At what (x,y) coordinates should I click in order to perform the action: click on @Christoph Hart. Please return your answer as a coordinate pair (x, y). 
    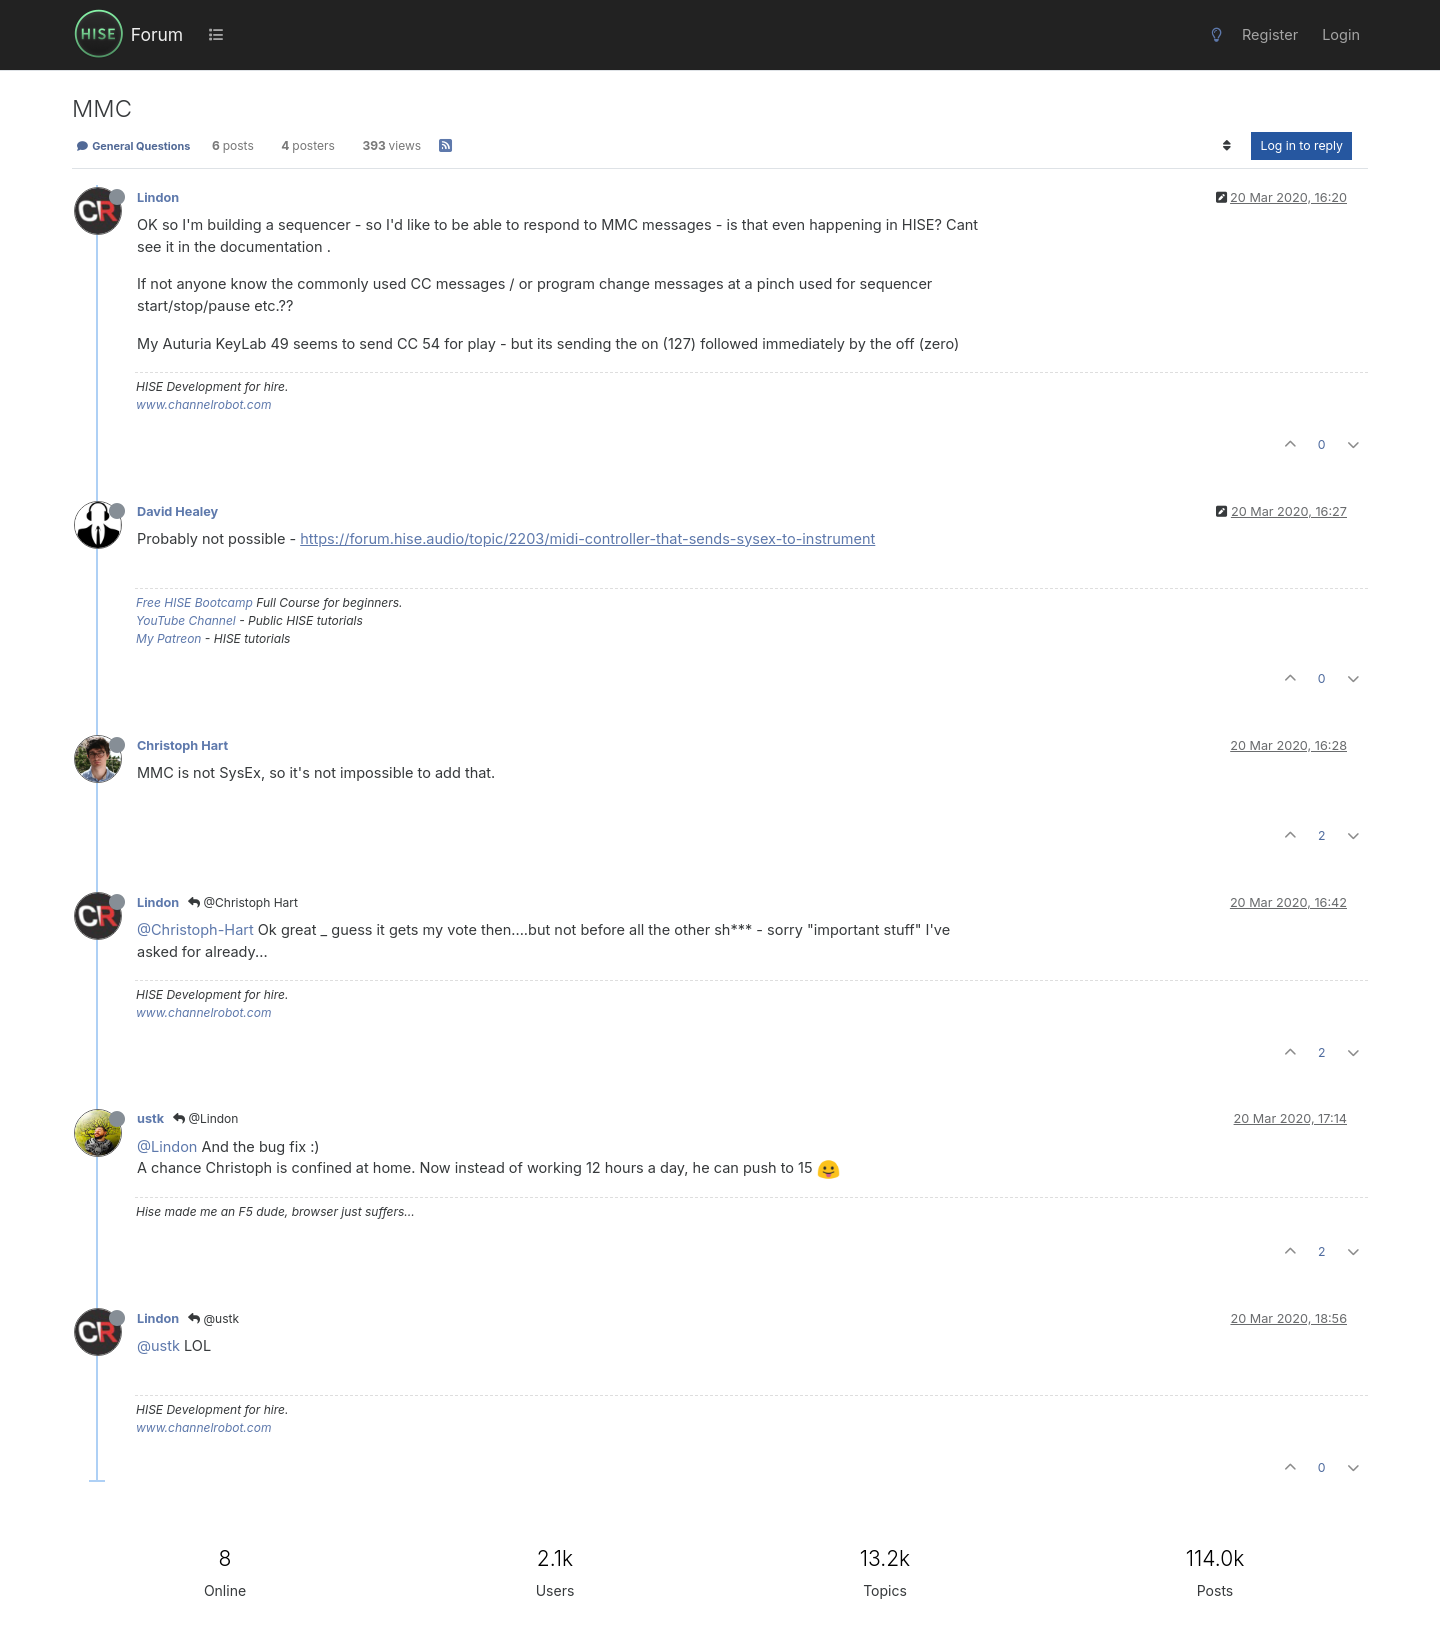
    Looking at the image, I should click on (243, 902).